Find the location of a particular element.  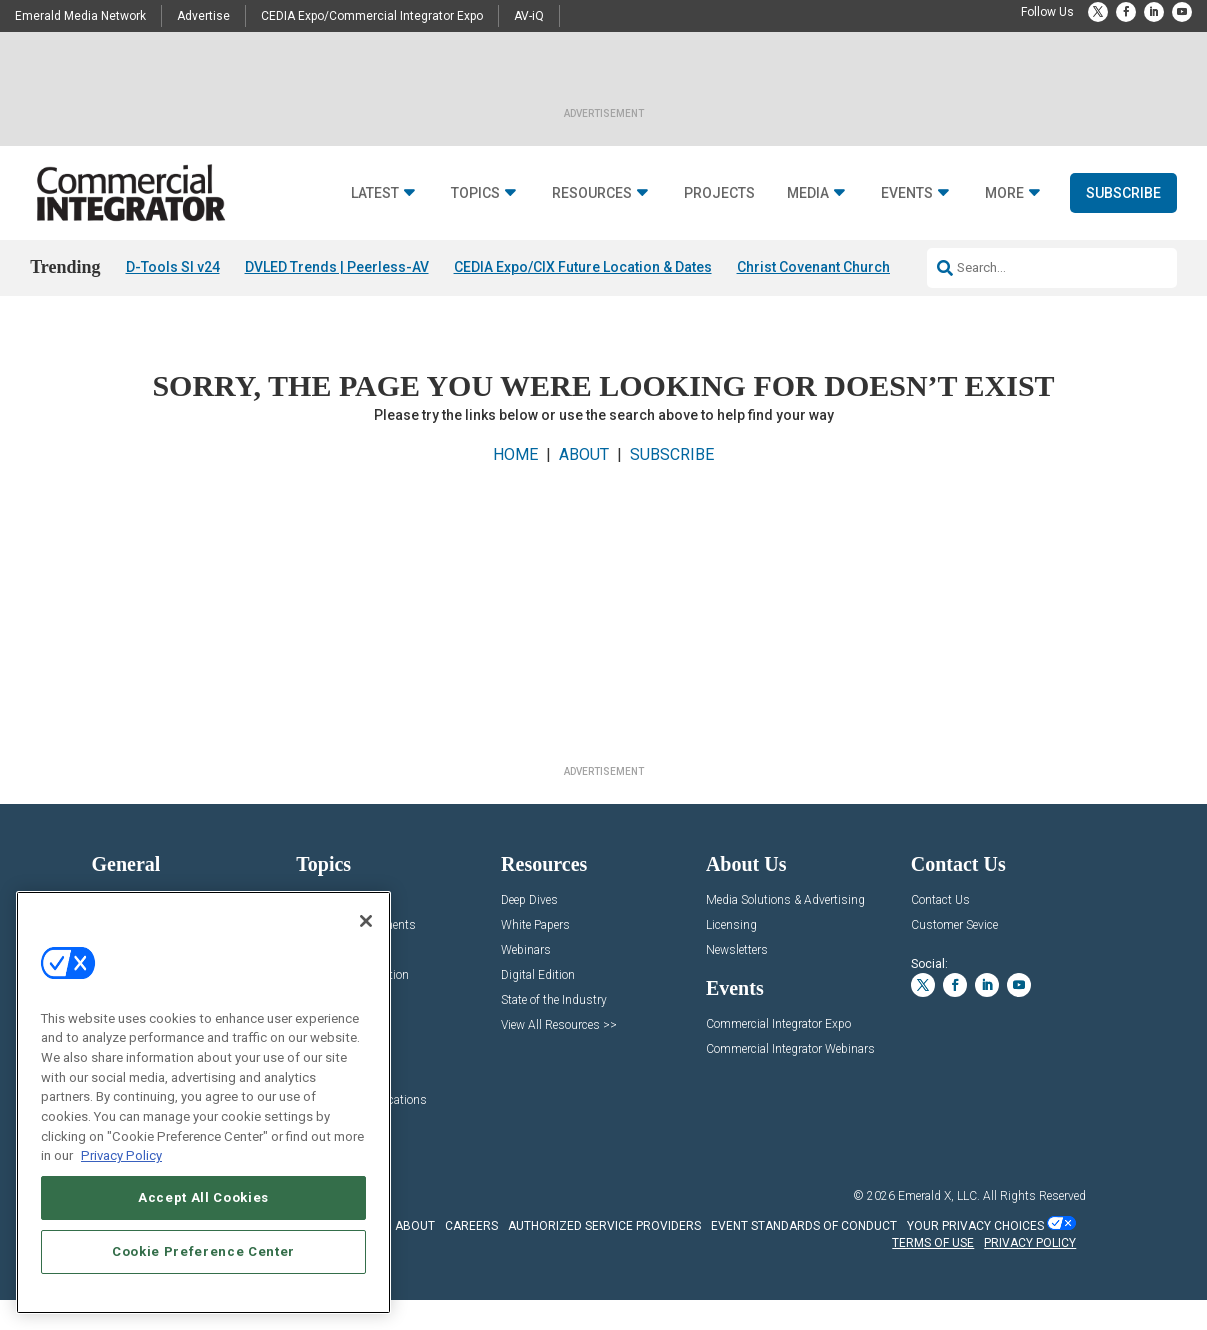

Customer Sevice is located at coordinates (954, 925).